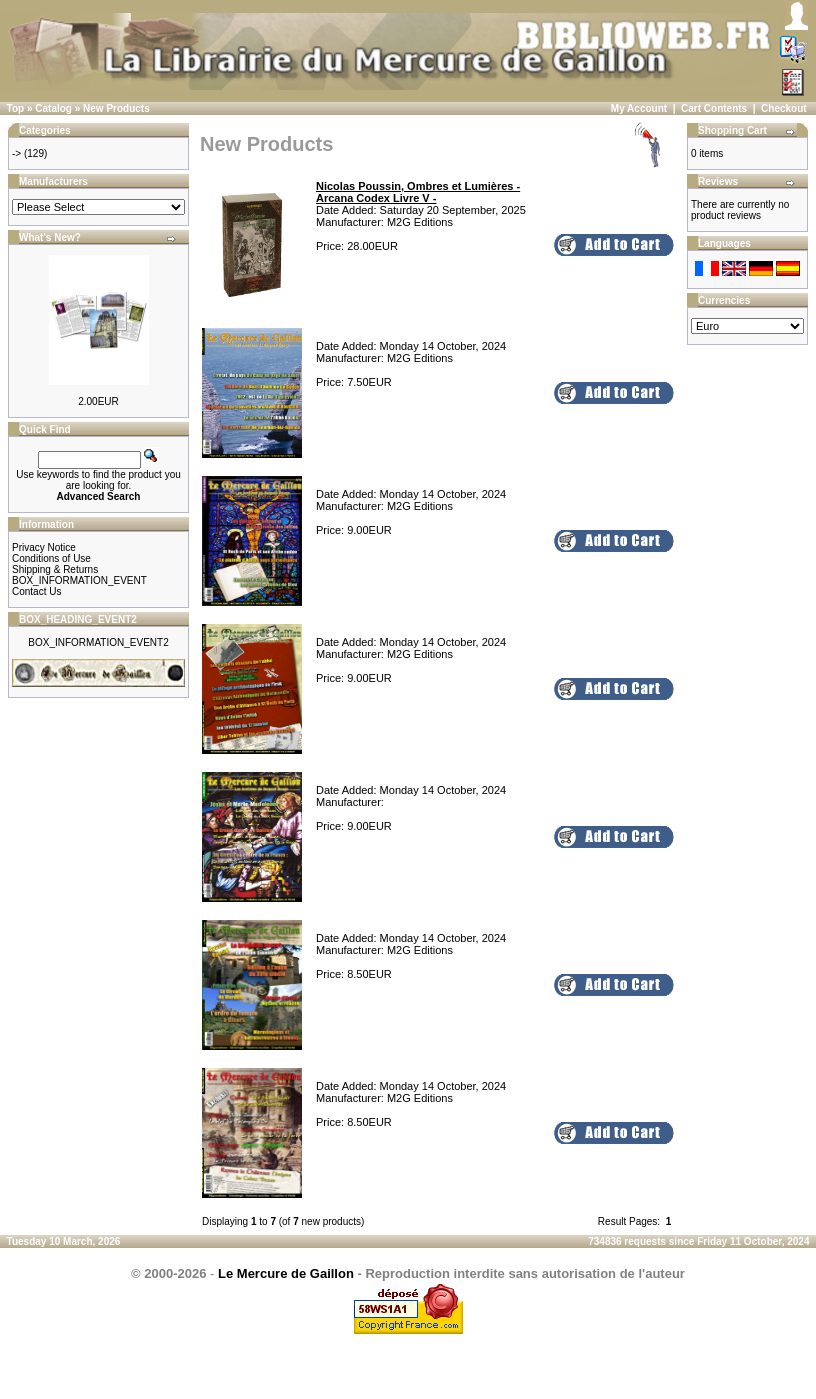 The width and height of the screenshot is (816, 1399). What do you see at coordinates (44, 547) in the screenshot?
I see `Privacy Notice` at bounding box center [44, 547].